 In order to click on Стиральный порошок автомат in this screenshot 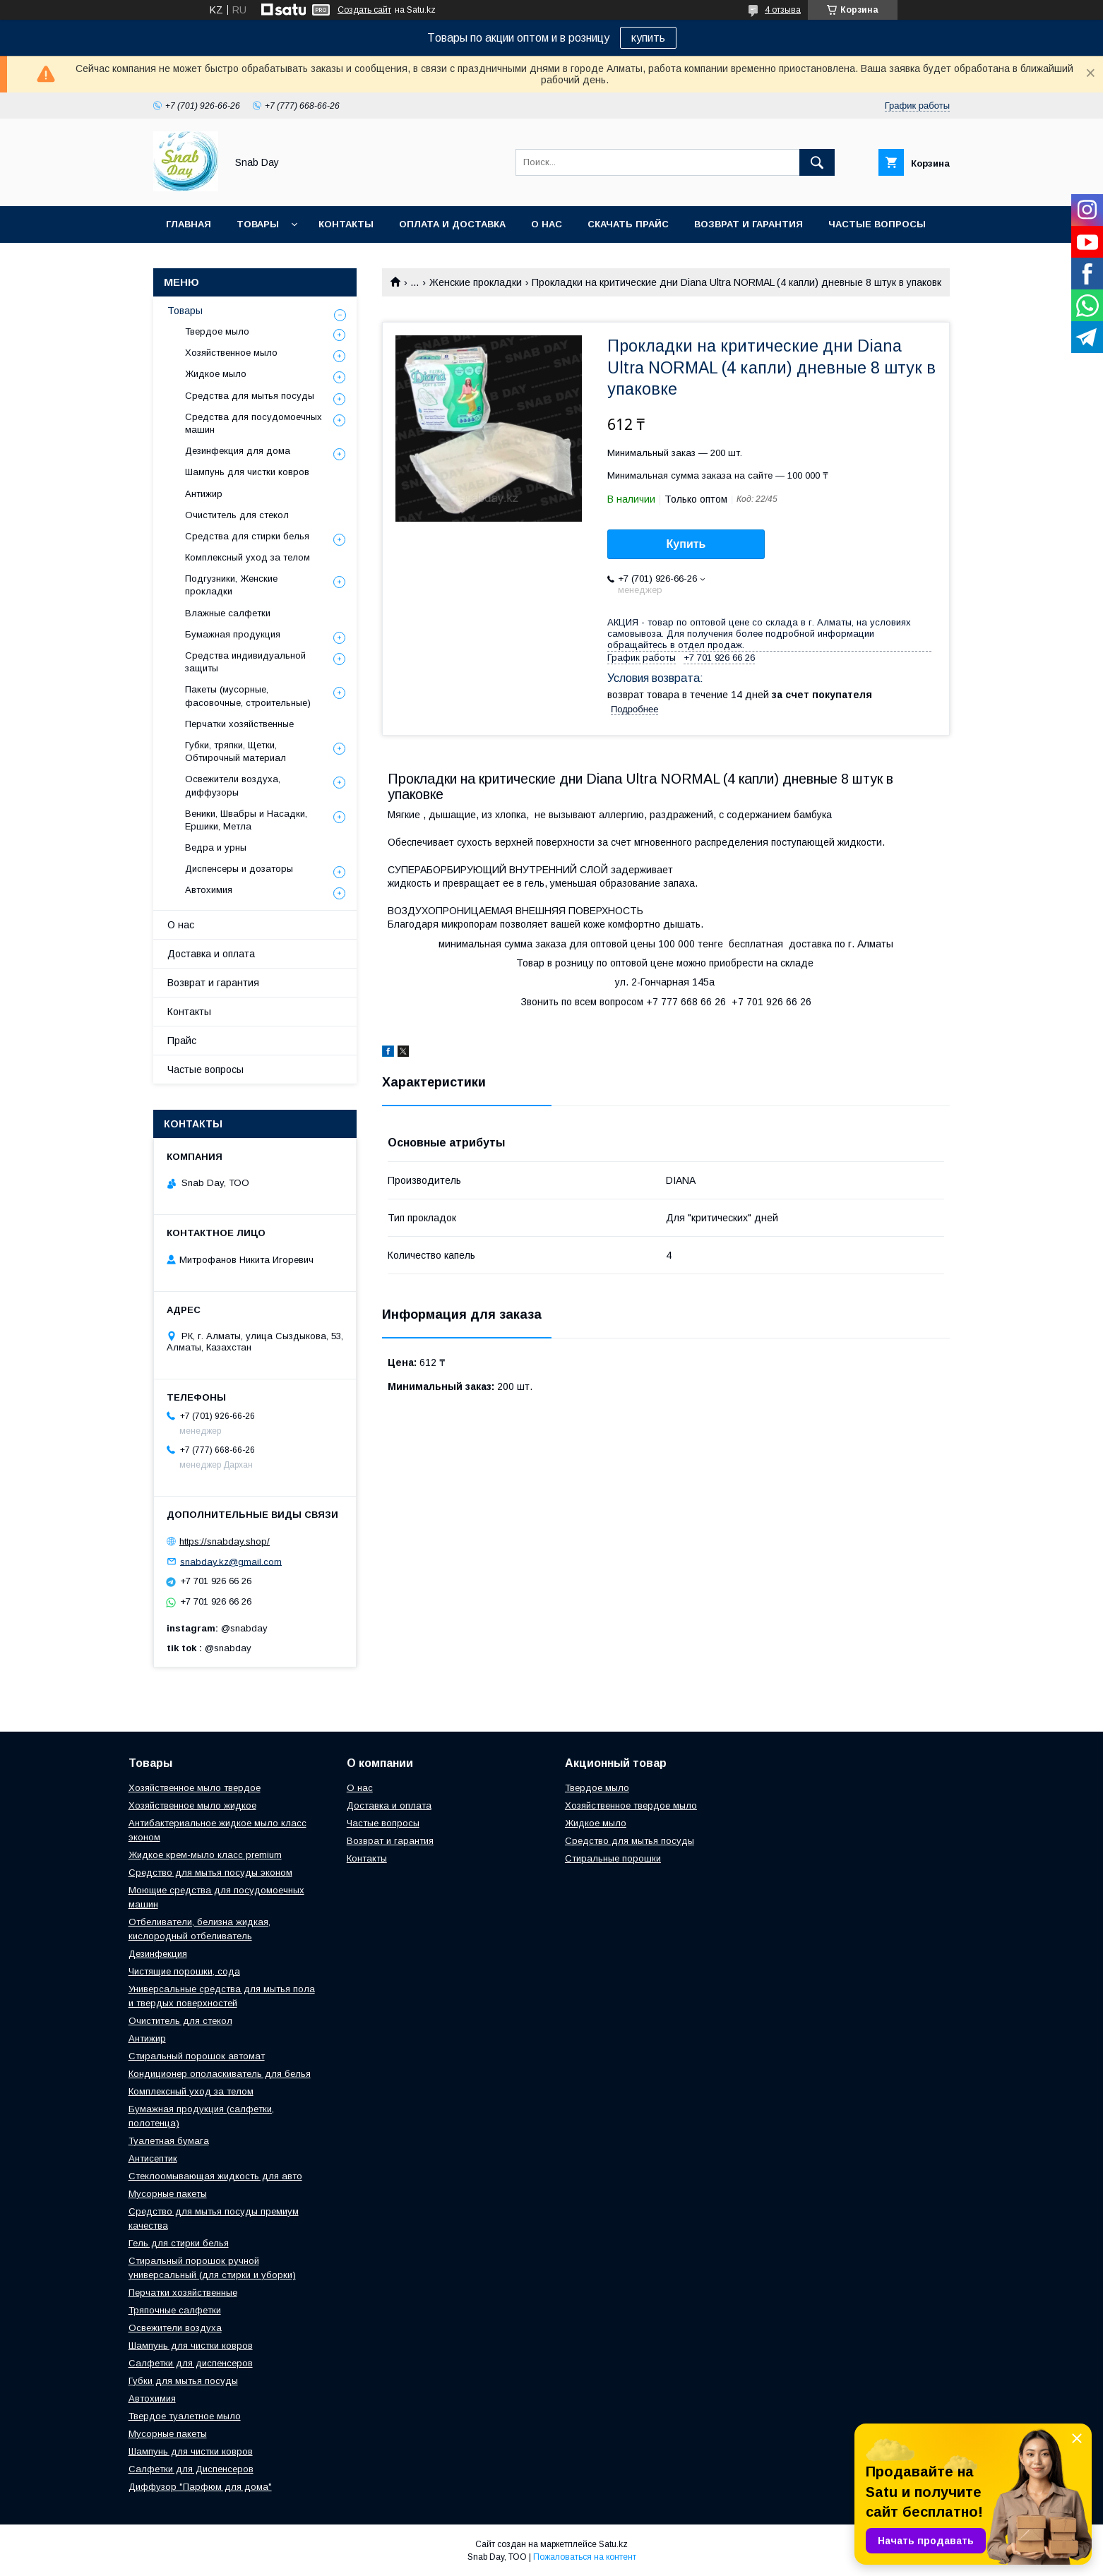, I will do `click(197, 2056)`.